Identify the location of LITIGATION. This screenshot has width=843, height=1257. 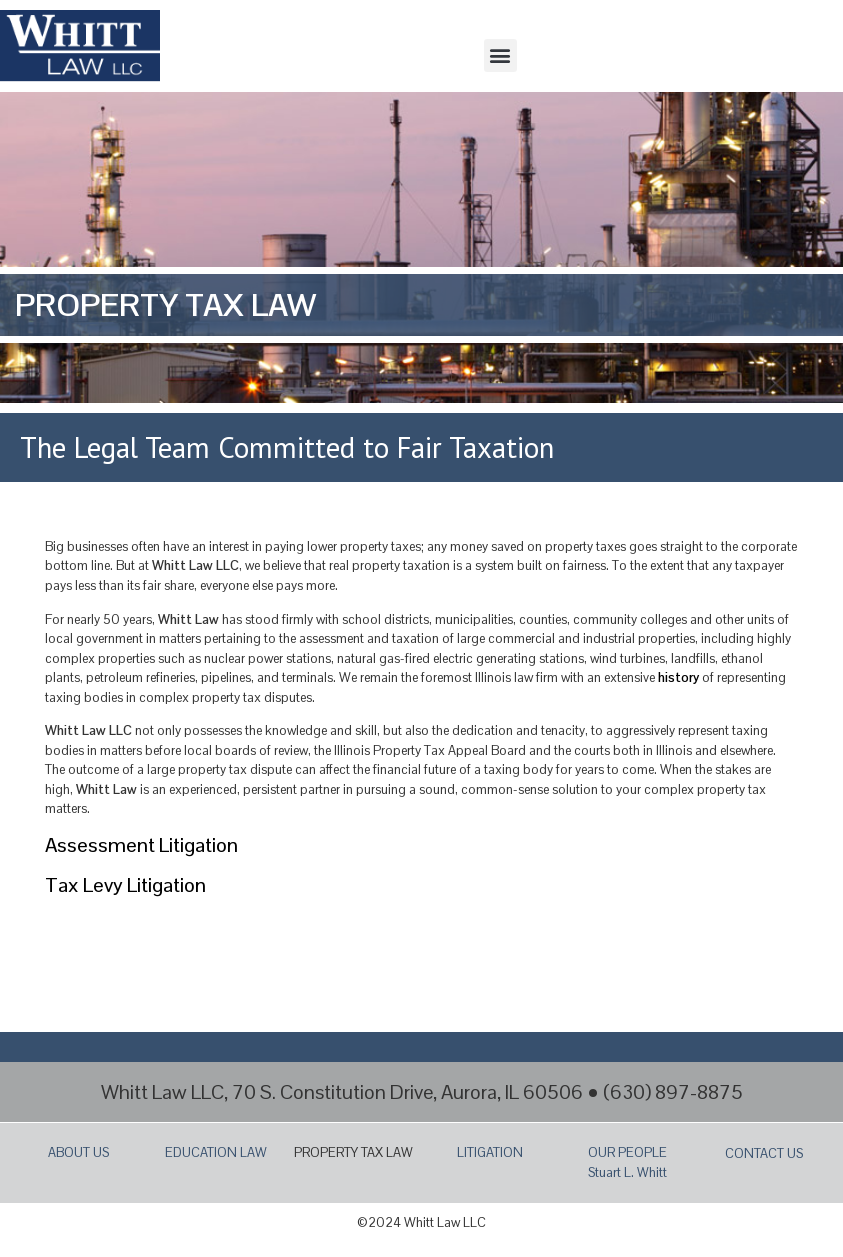
(490, 1152).